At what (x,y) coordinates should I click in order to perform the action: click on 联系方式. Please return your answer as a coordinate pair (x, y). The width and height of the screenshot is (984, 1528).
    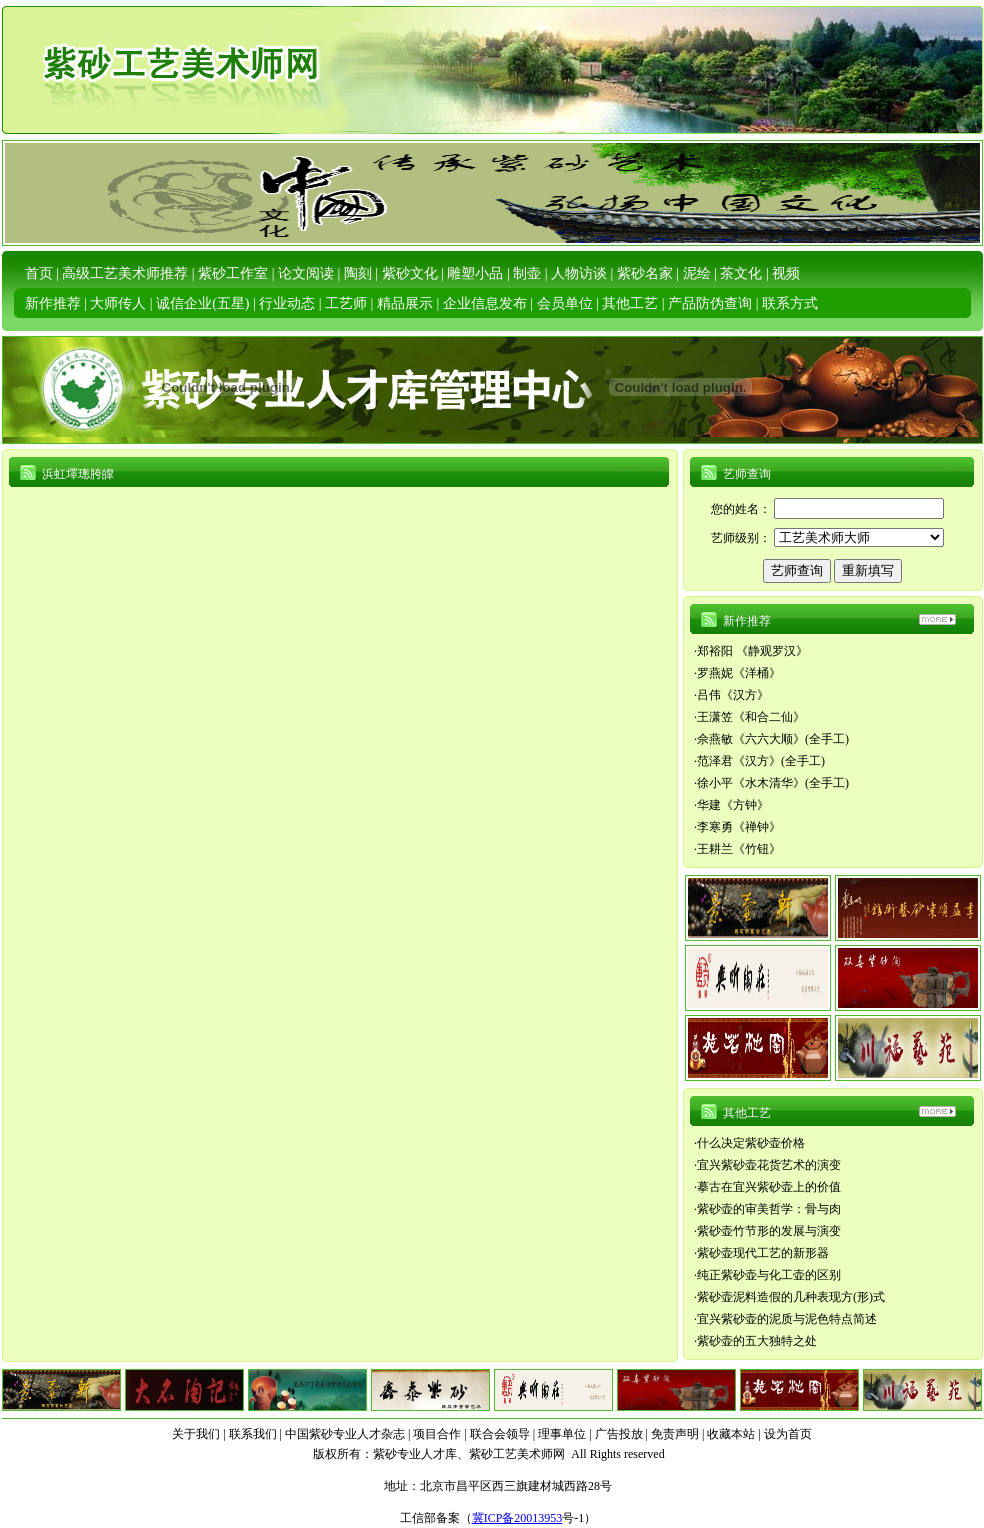
    Looking at the image, I should click on (790, 303).